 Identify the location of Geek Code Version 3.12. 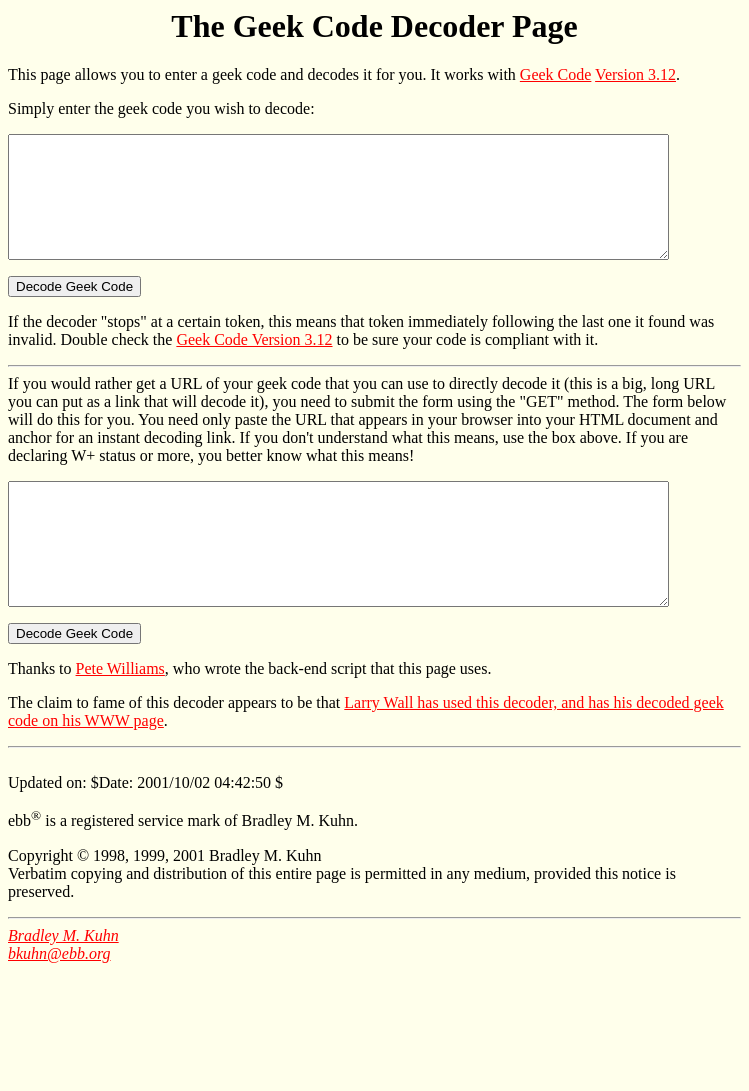
(254, 363).